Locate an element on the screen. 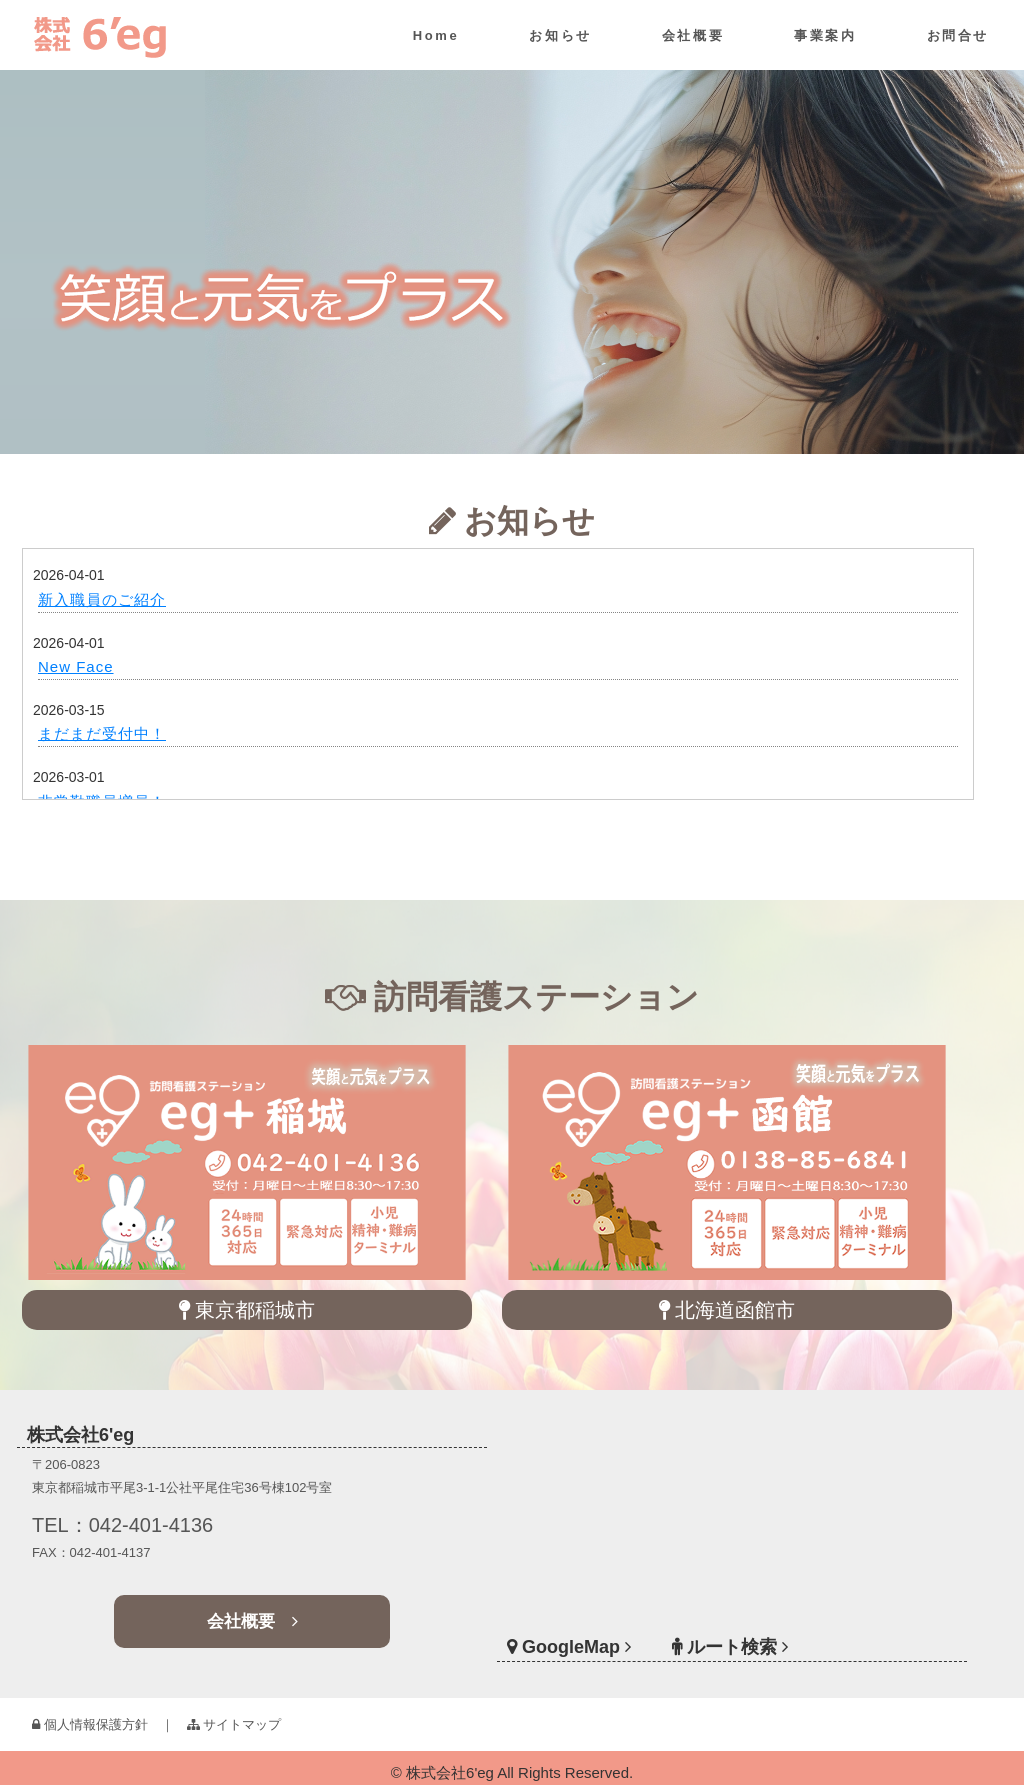 The image size is (1024, 1785). お問合せ is located at coordinates (958, 35).